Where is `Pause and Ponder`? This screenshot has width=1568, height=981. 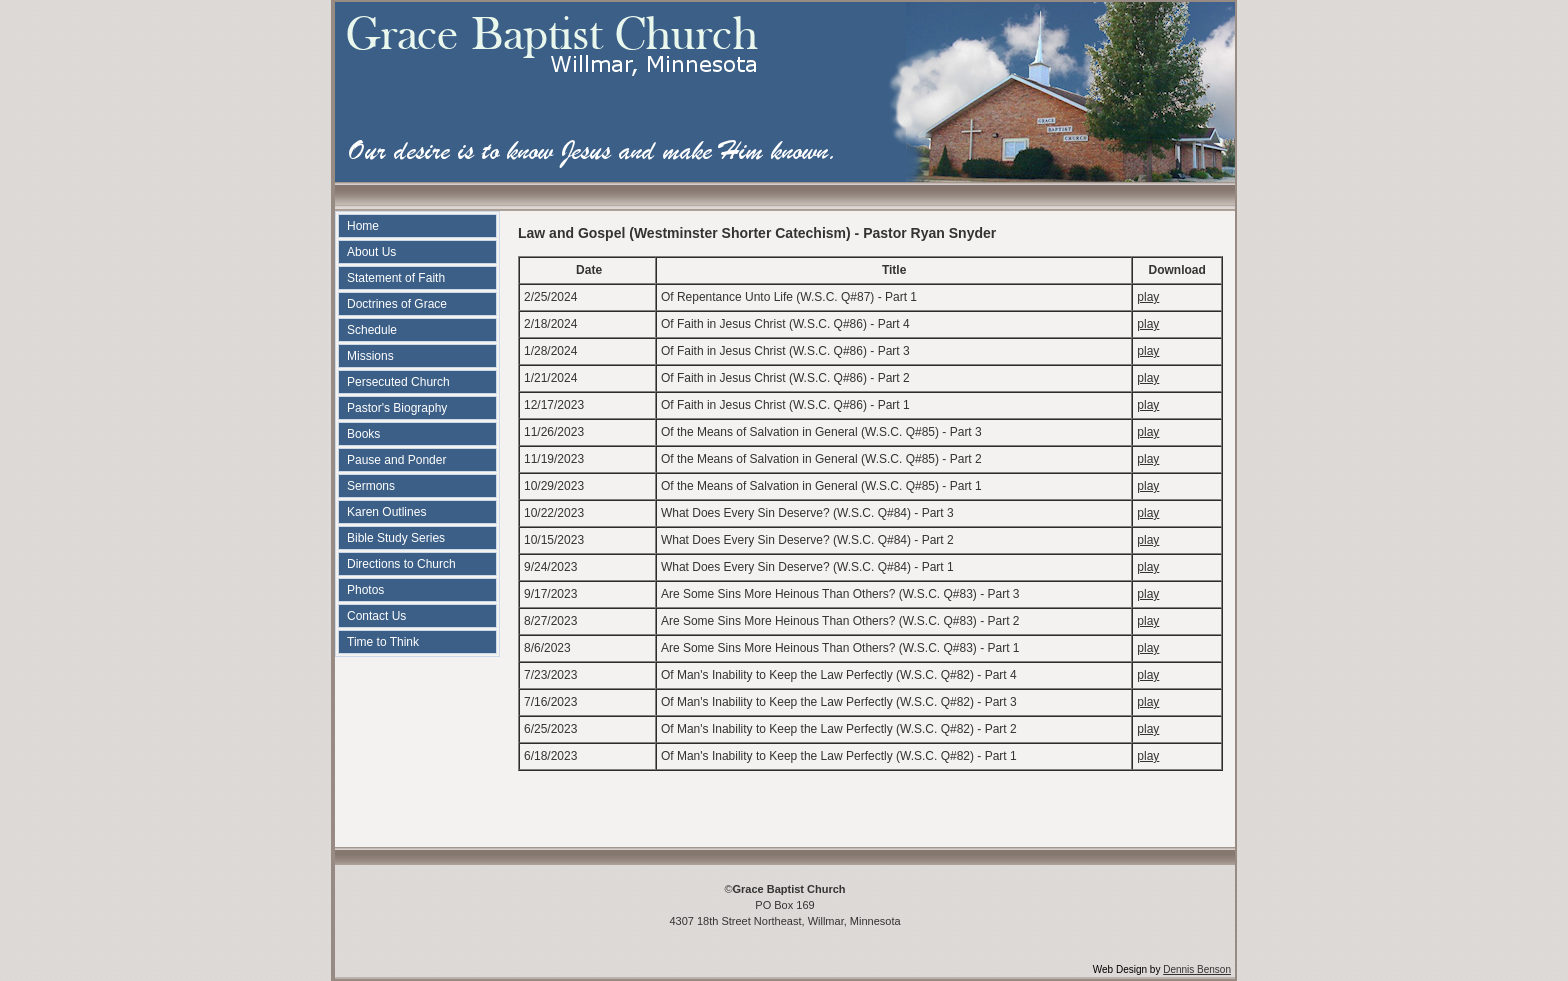
Pause and Ponder is located at coordinates (396, 460).